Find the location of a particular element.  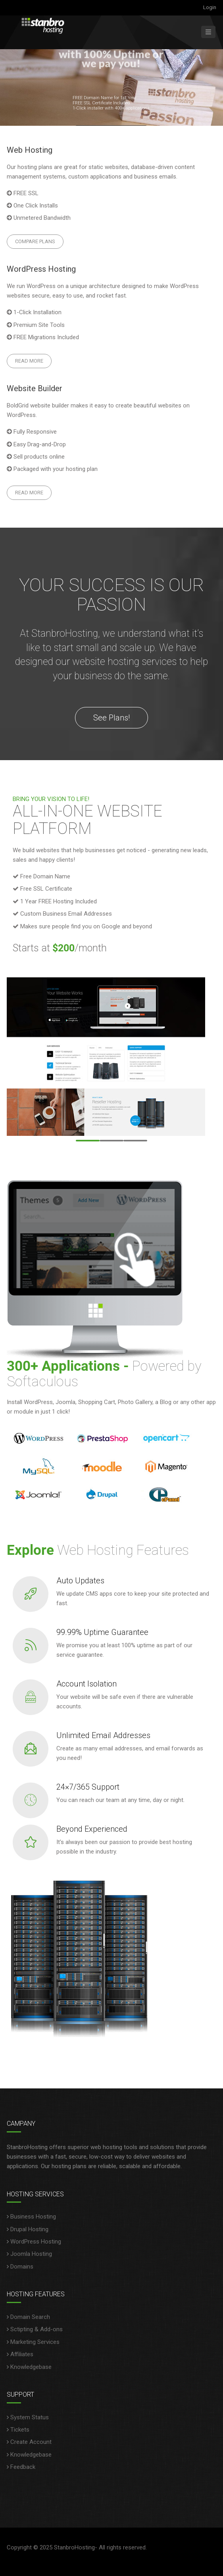

Knowledgebase is located at coordinates (31, 2366).